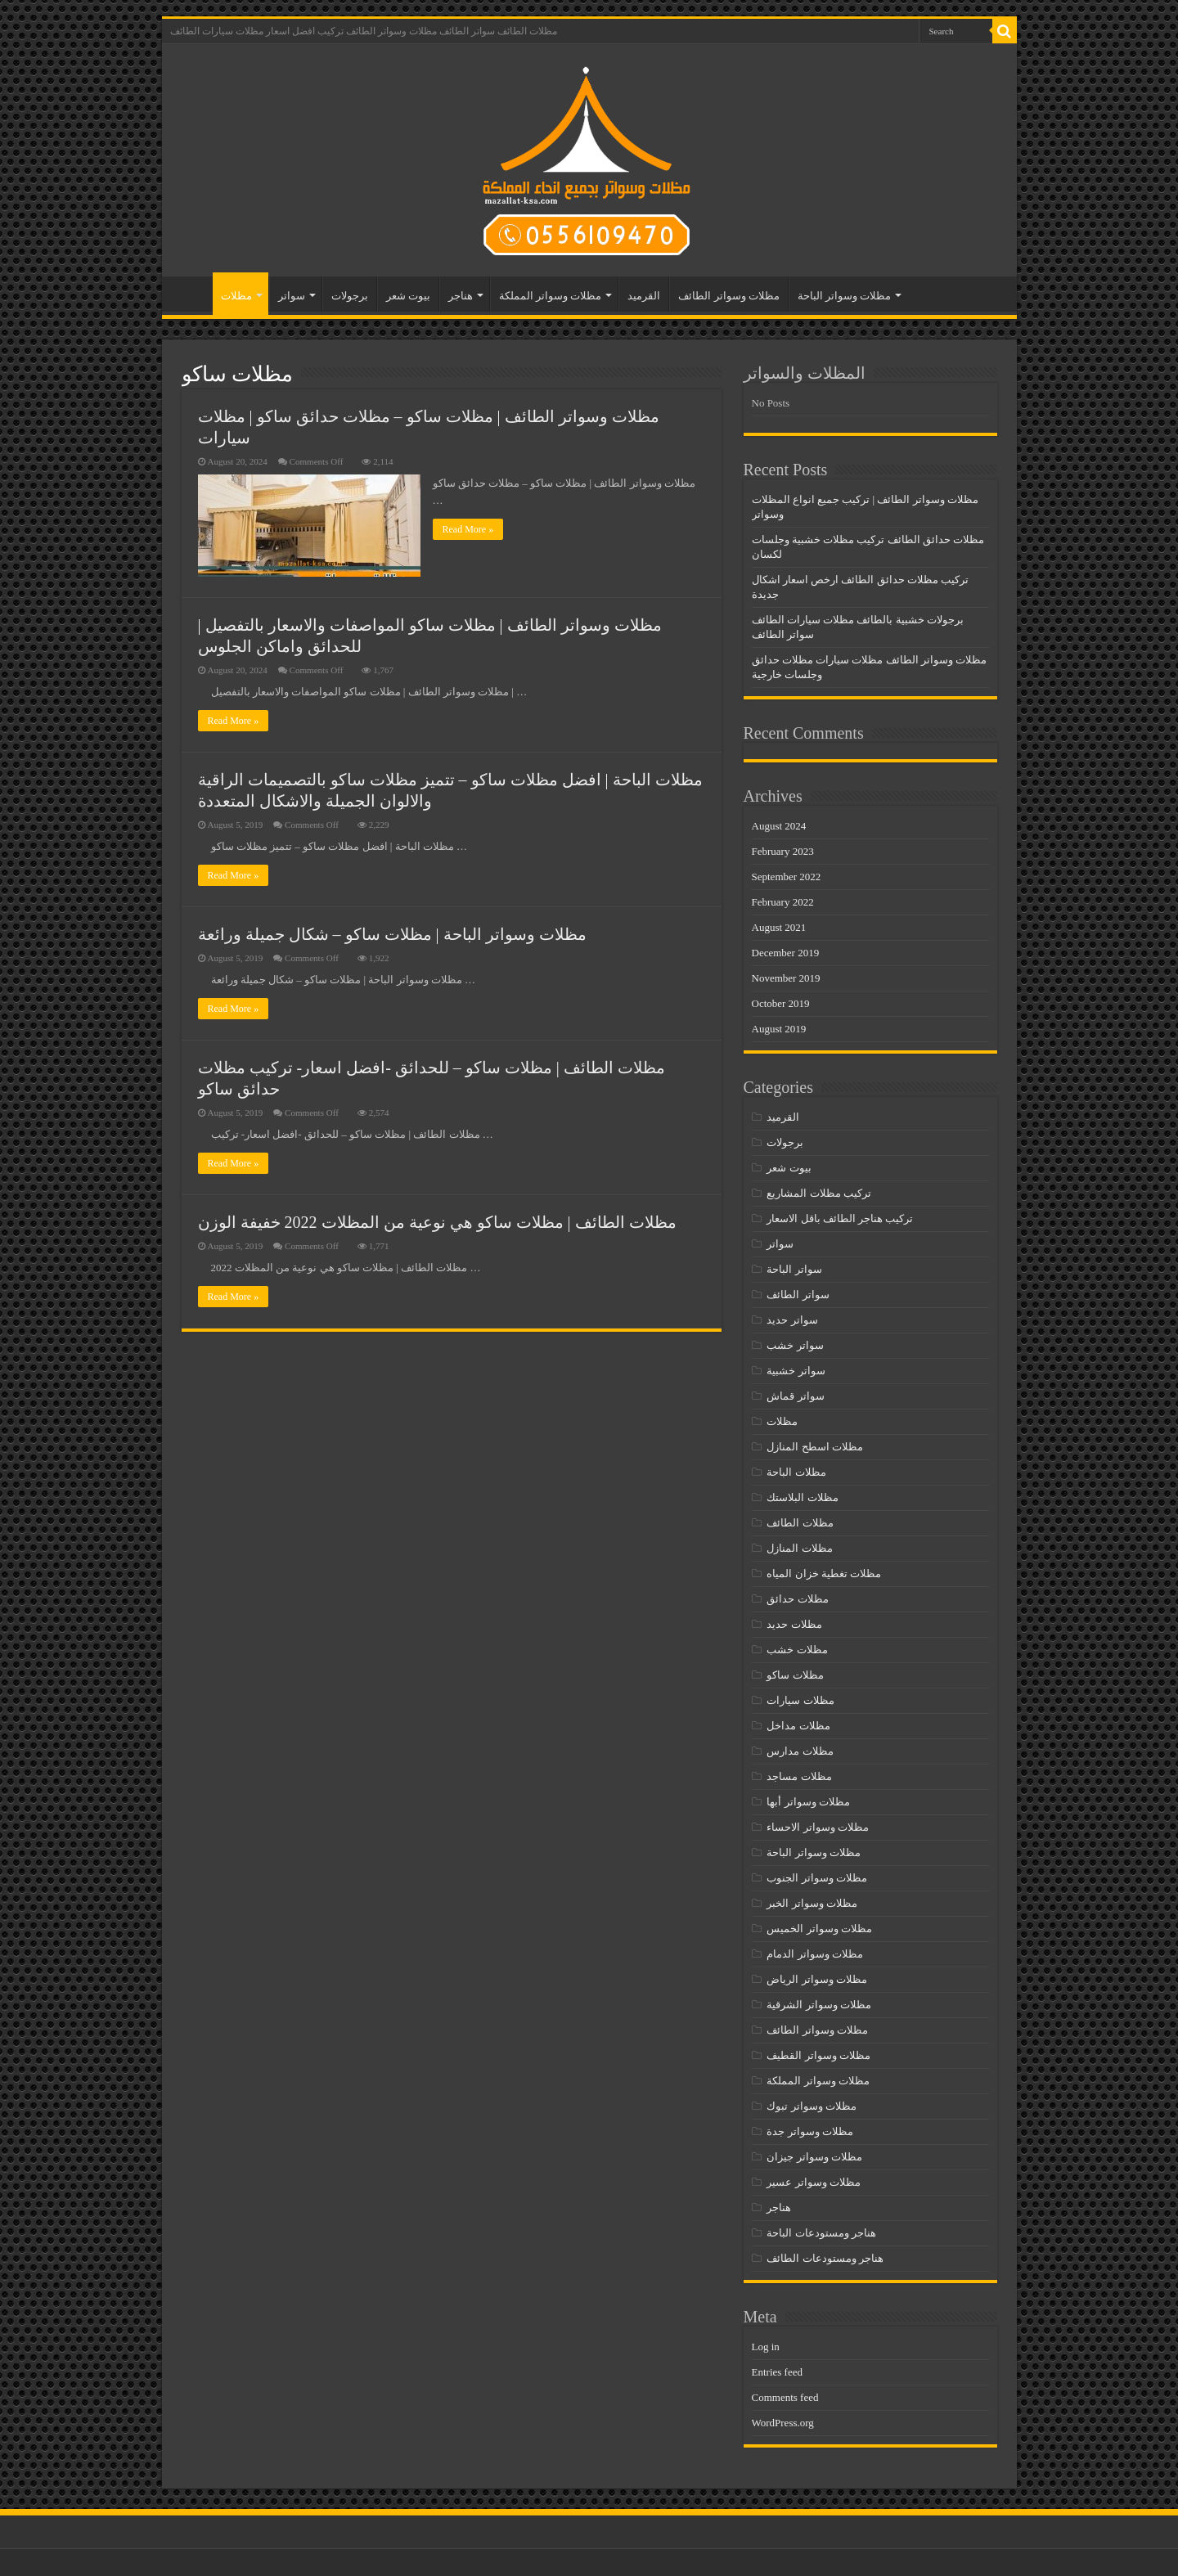 This screenshot has width=1178, height=2576. Describe the element at coordinates (363, 31) in the screenshot. I see `مظلات الطائف سواتر الطائف مظلات وسواتر الطائف تركيب افضل اسعار مظلات سيارات الطائف` at that location.